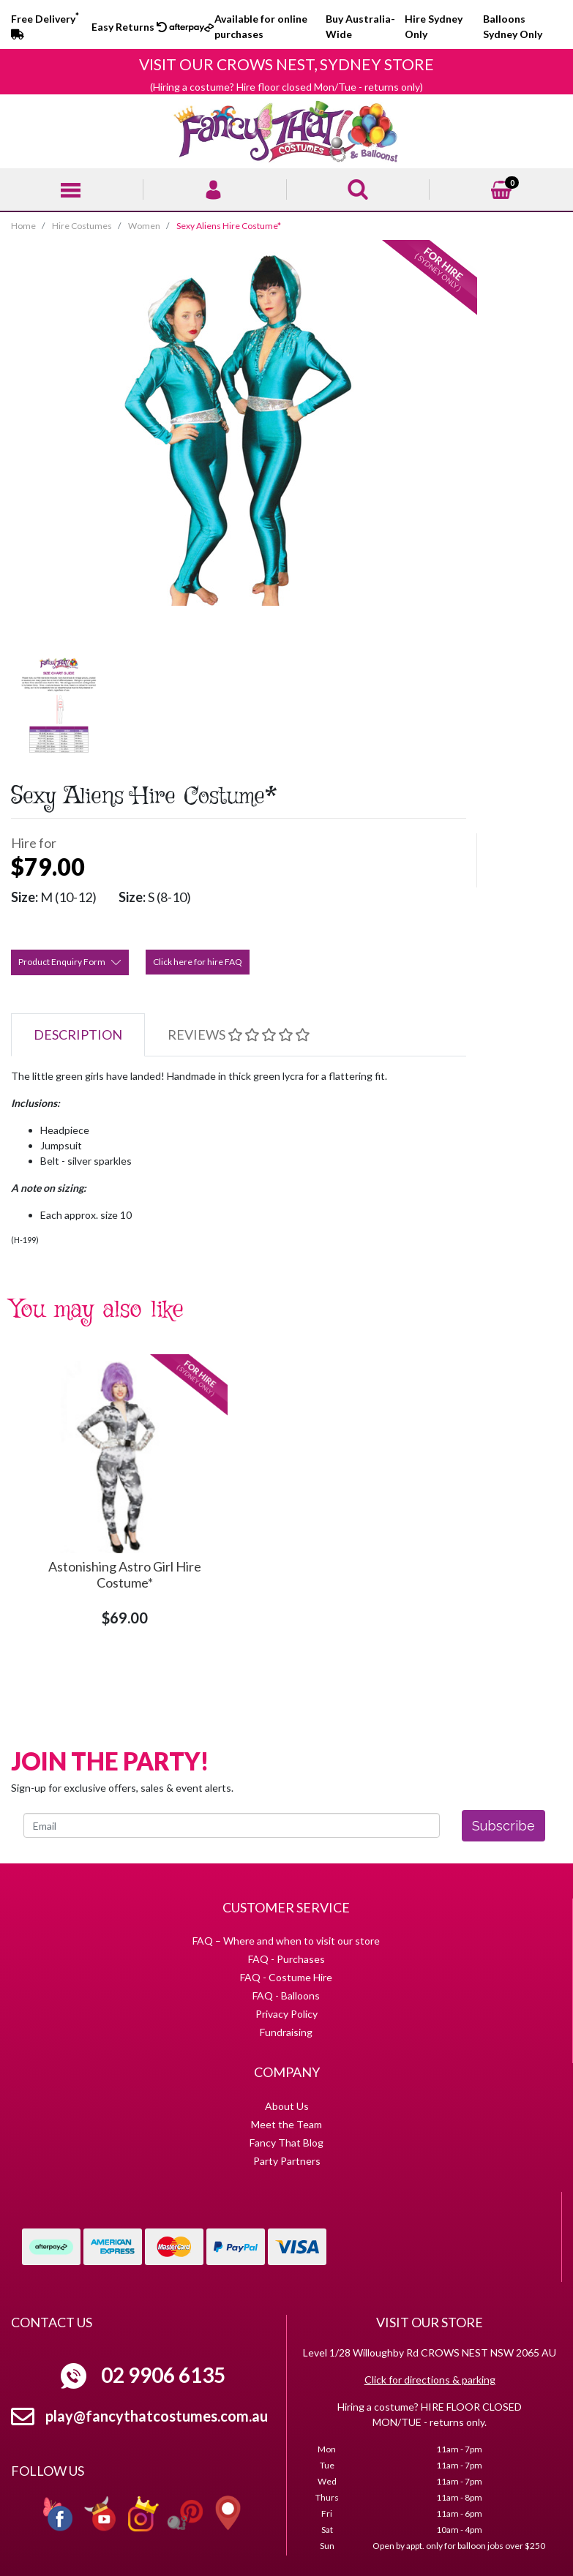  Describe the element at coordinates (287, 2106) in the screenshot. I see `About Us` at that location.